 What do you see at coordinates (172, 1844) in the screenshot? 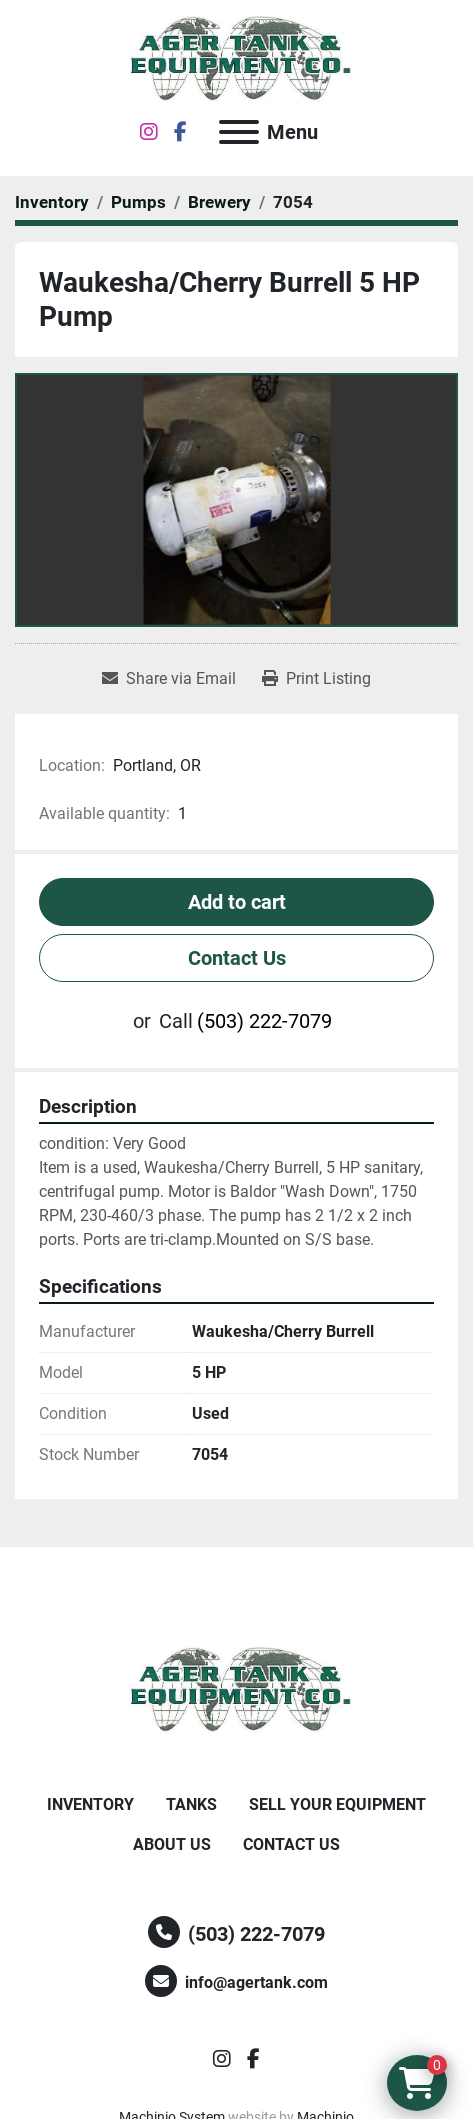
I see `About Us` at bounding box center [172, 1844].